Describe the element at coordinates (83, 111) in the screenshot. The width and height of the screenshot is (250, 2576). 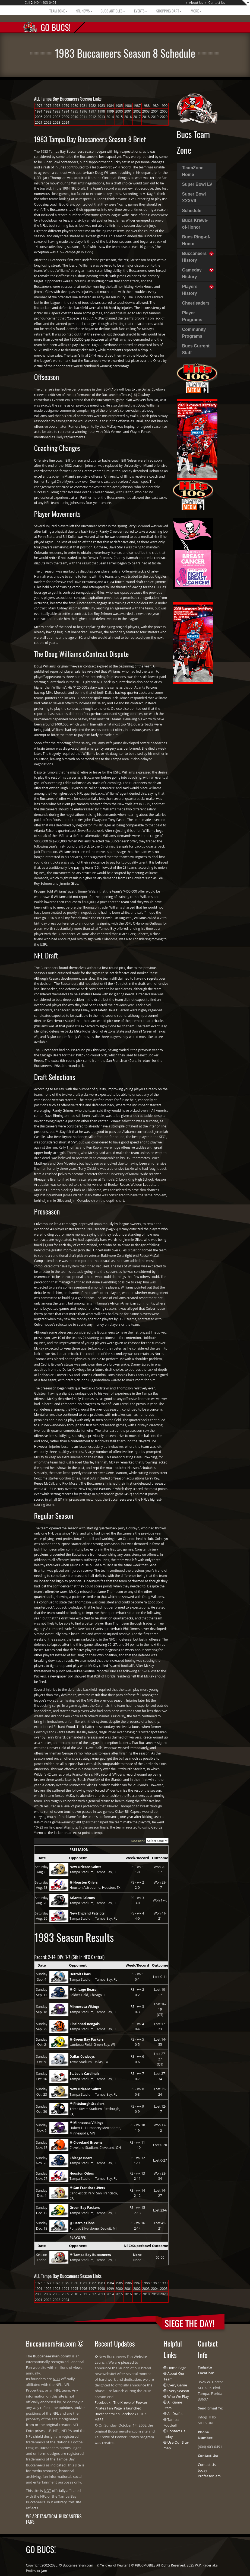
I see `1996` at that location.